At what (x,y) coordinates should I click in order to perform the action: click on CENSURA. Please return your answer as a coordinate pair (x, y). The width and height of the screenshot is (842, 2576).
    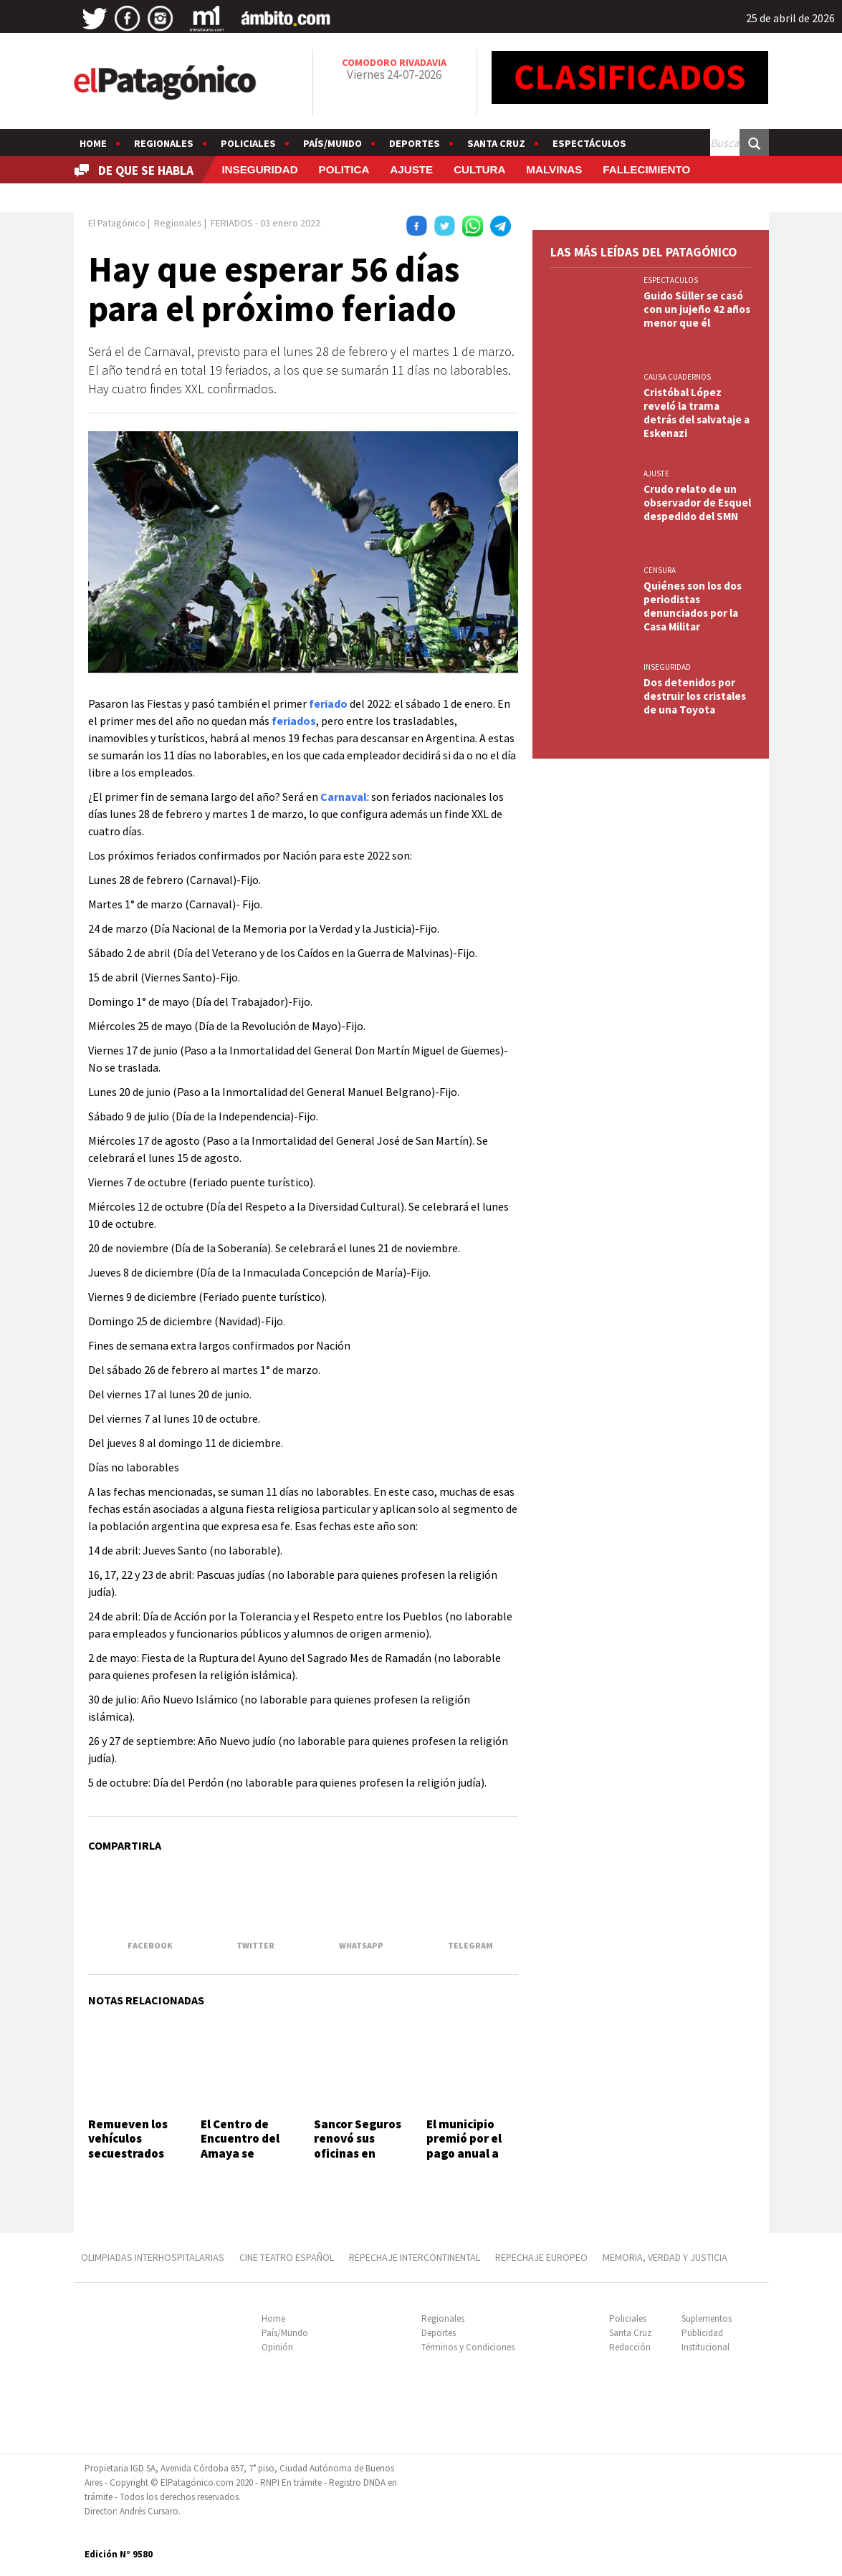
    Looking at the image, I should click on (660, 570).